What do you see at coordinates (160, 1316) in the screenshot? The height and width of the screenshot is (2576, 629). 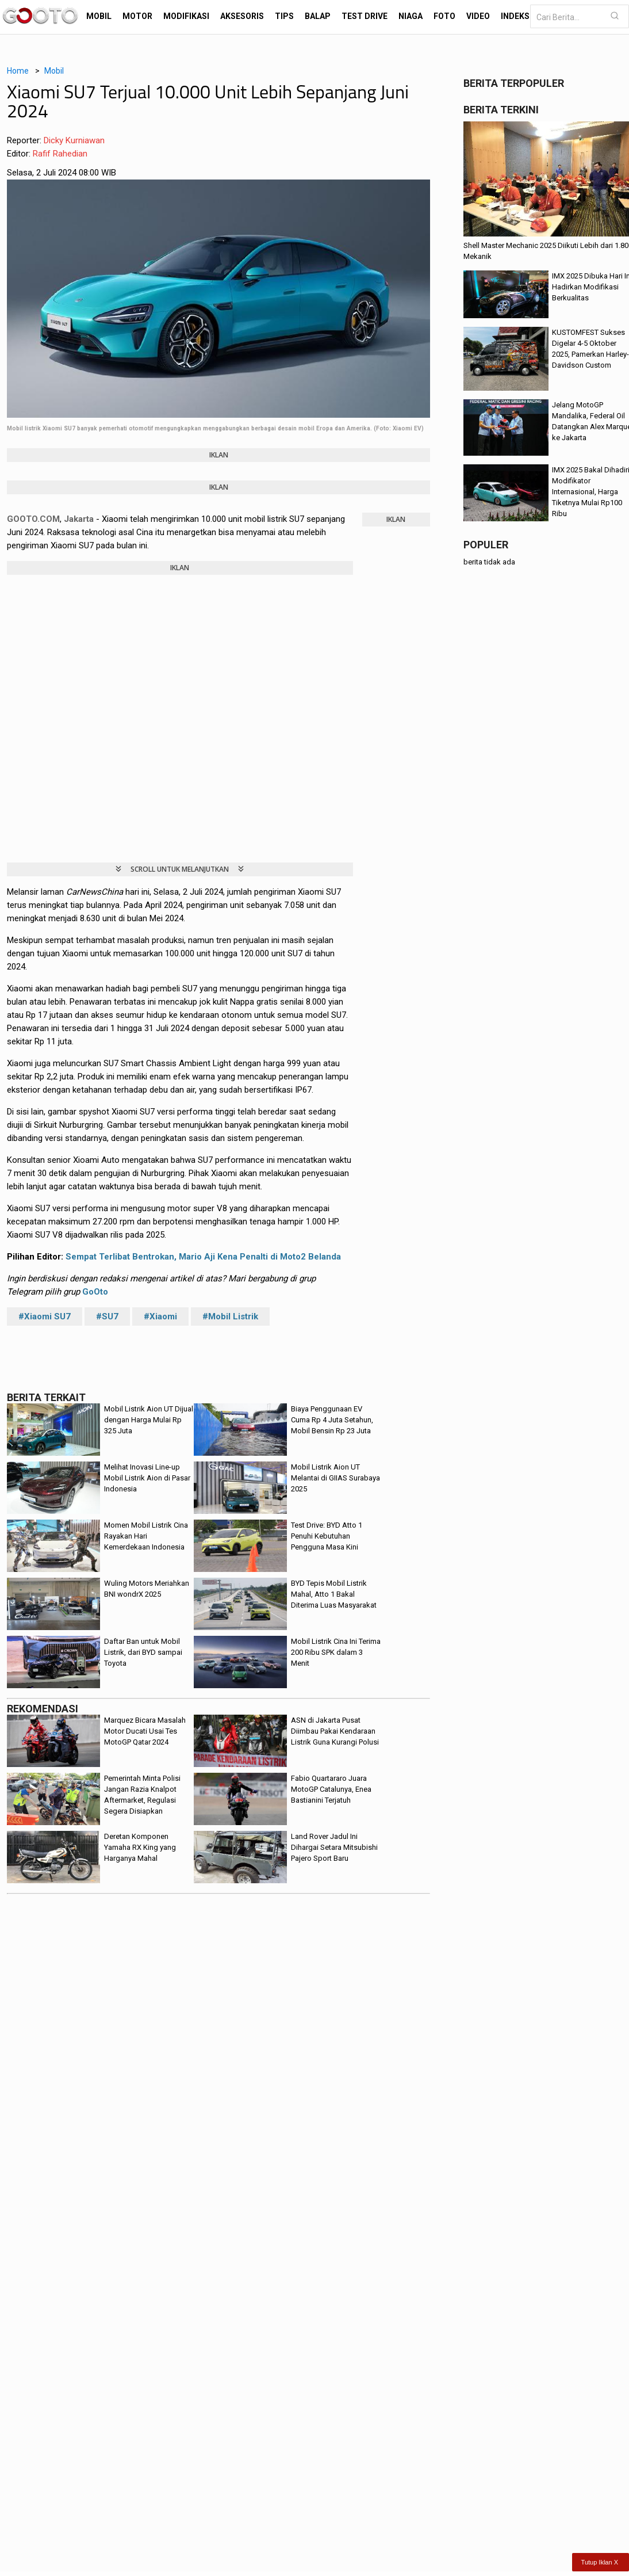 I see `#Xiaomi` at bounding box center [160, 1316].